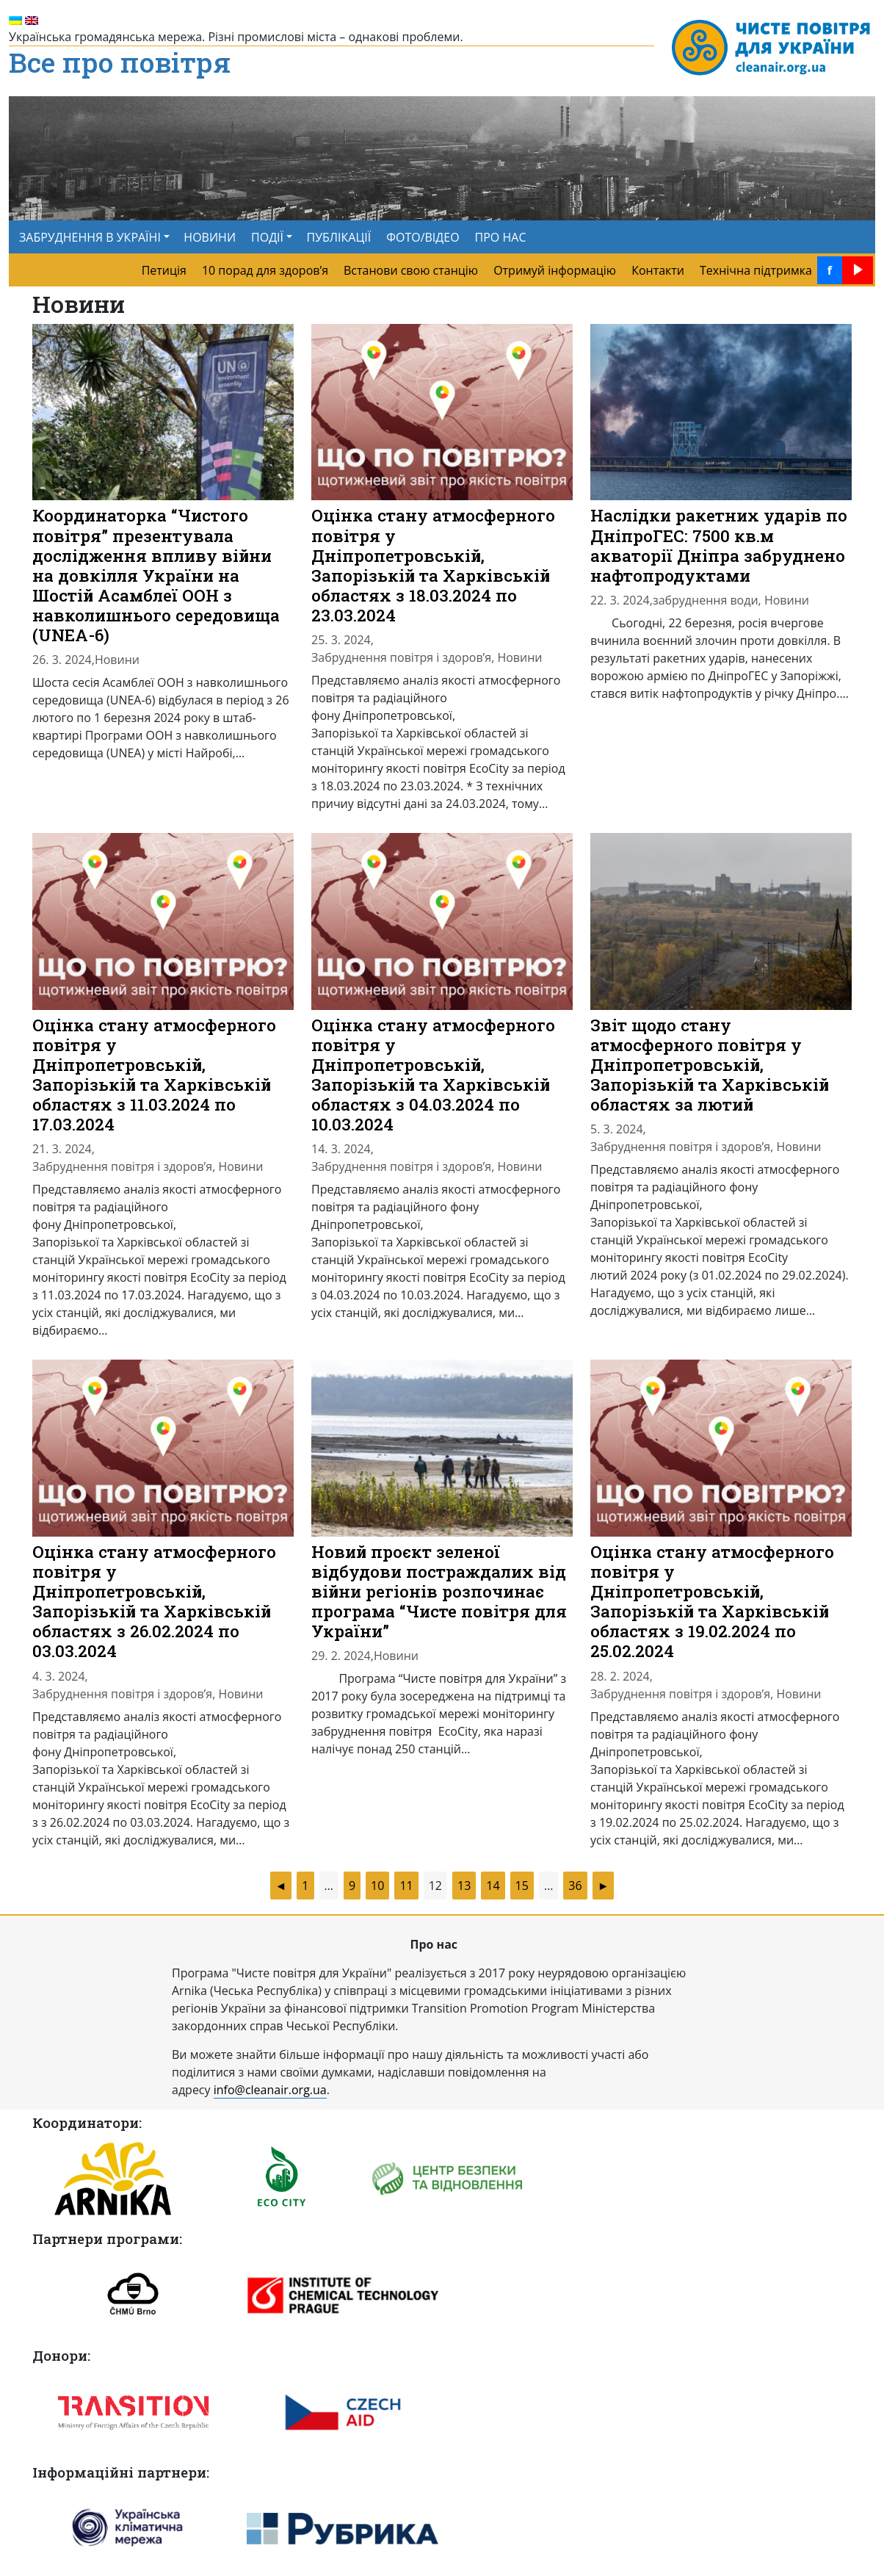 Image resolution: width=884 pixels, height=2576 pixels. What do you see at coordinates (492, 1885) in the screenshot?
I see `14` at bounding box center [492, 1885].